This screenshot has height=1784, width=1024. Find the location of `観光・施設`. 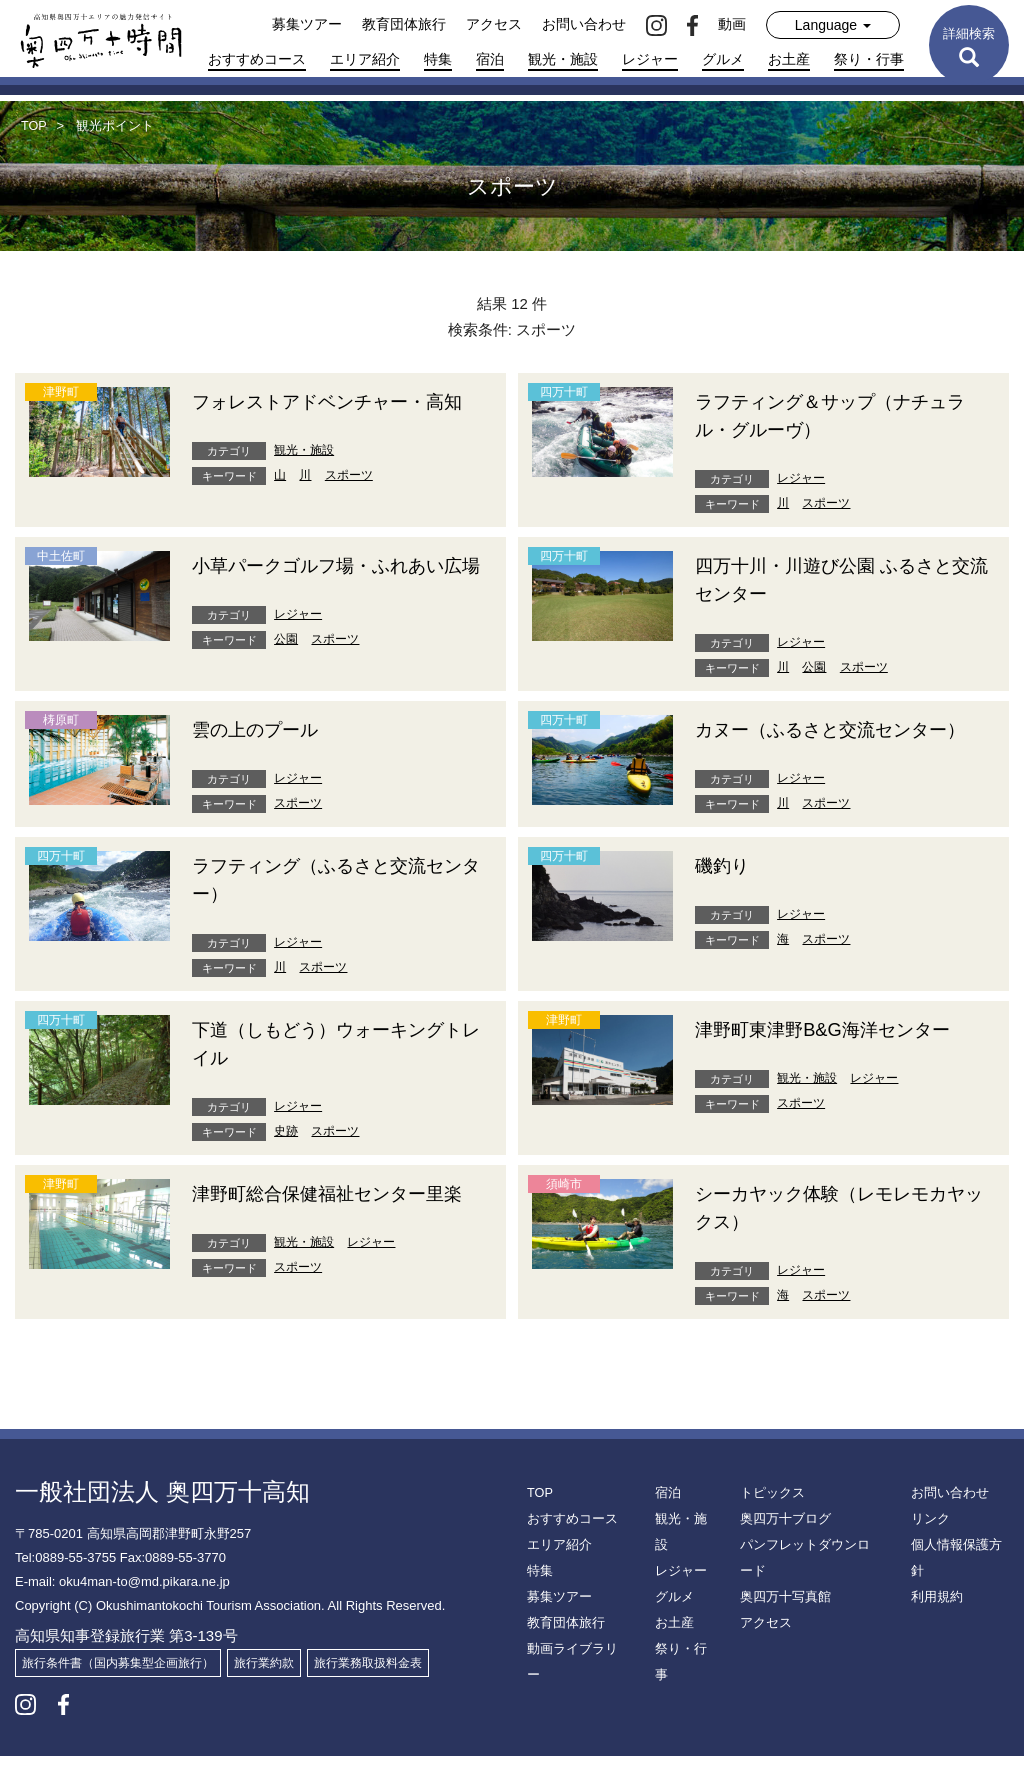

観光・施設 is located at coordinates (563, 59).